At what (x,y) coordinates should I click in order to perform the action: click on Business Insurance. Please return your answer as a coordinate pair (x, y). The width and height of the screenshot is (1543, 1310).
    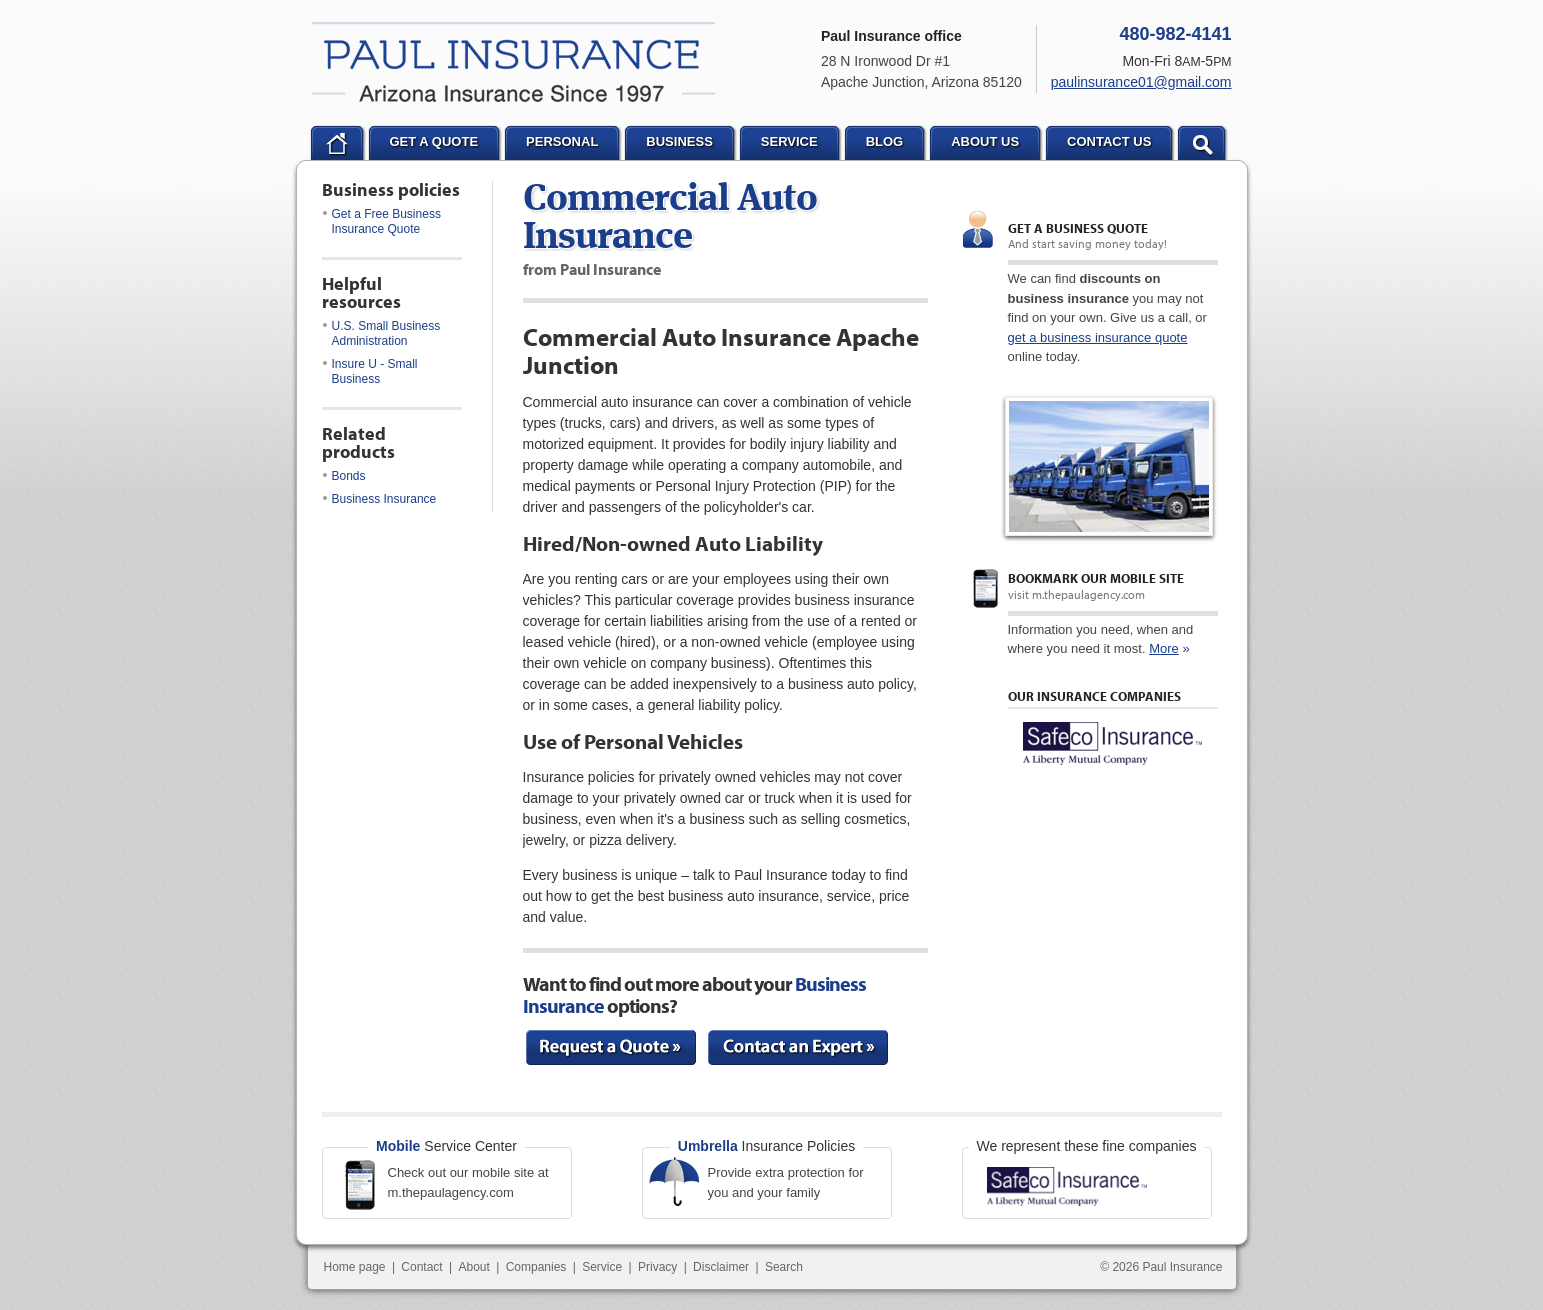
    Looking at the image, I should click on (380, 499).